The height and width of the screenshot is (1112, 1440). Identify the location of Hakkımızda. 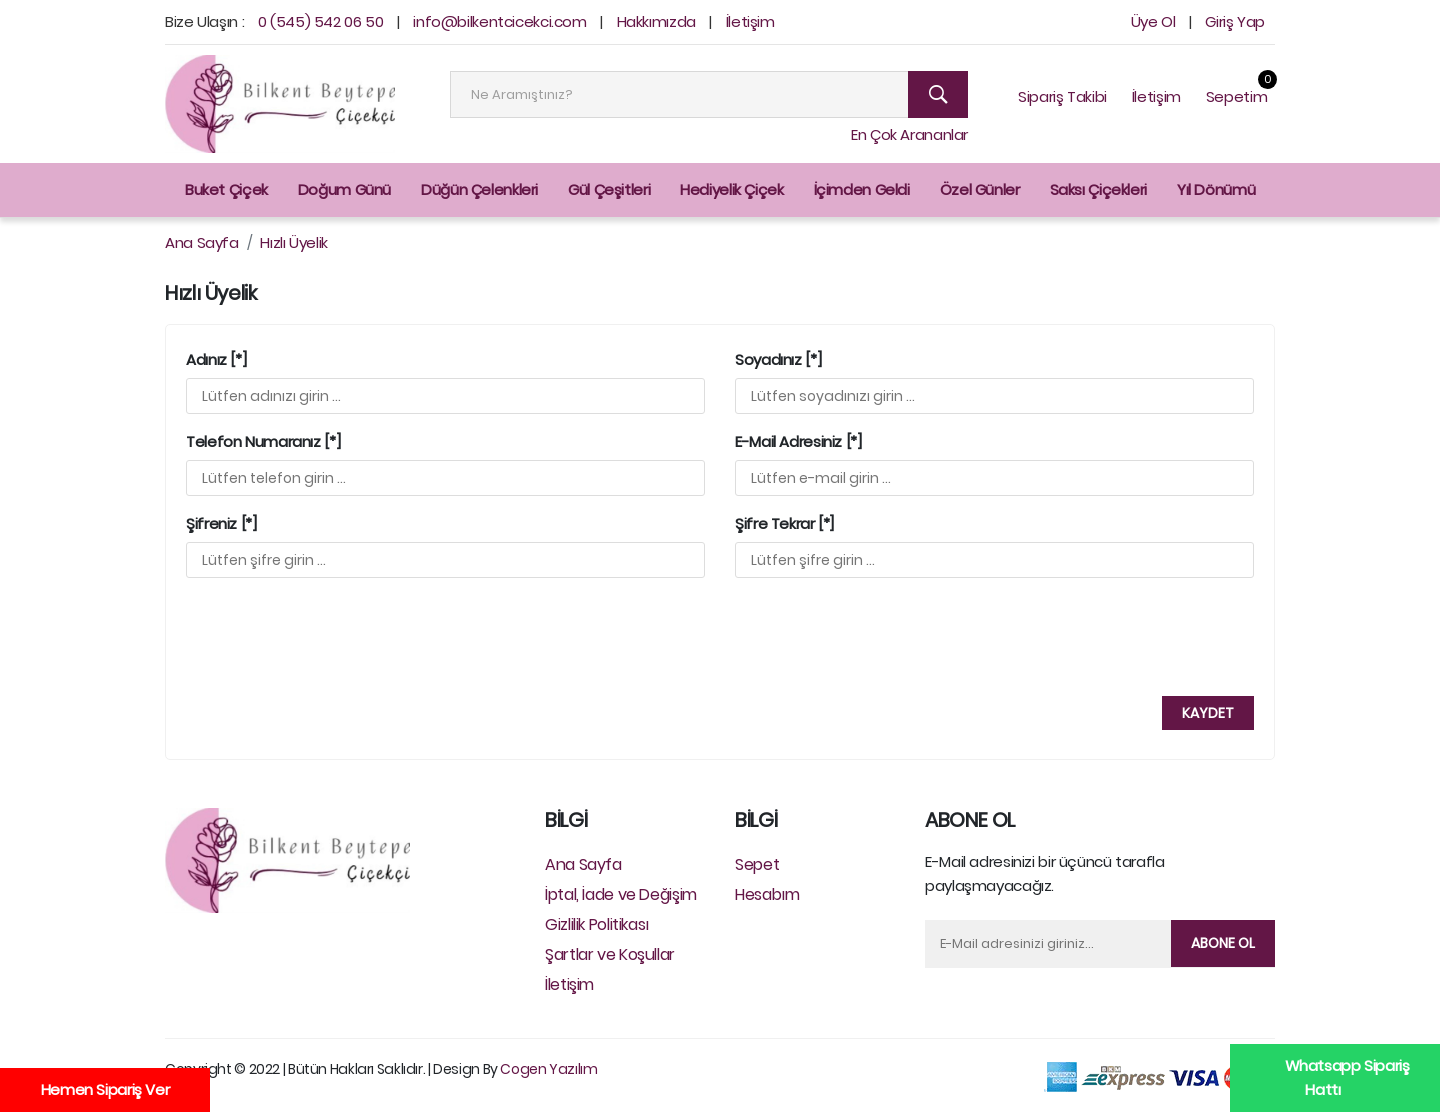
(656, 21).